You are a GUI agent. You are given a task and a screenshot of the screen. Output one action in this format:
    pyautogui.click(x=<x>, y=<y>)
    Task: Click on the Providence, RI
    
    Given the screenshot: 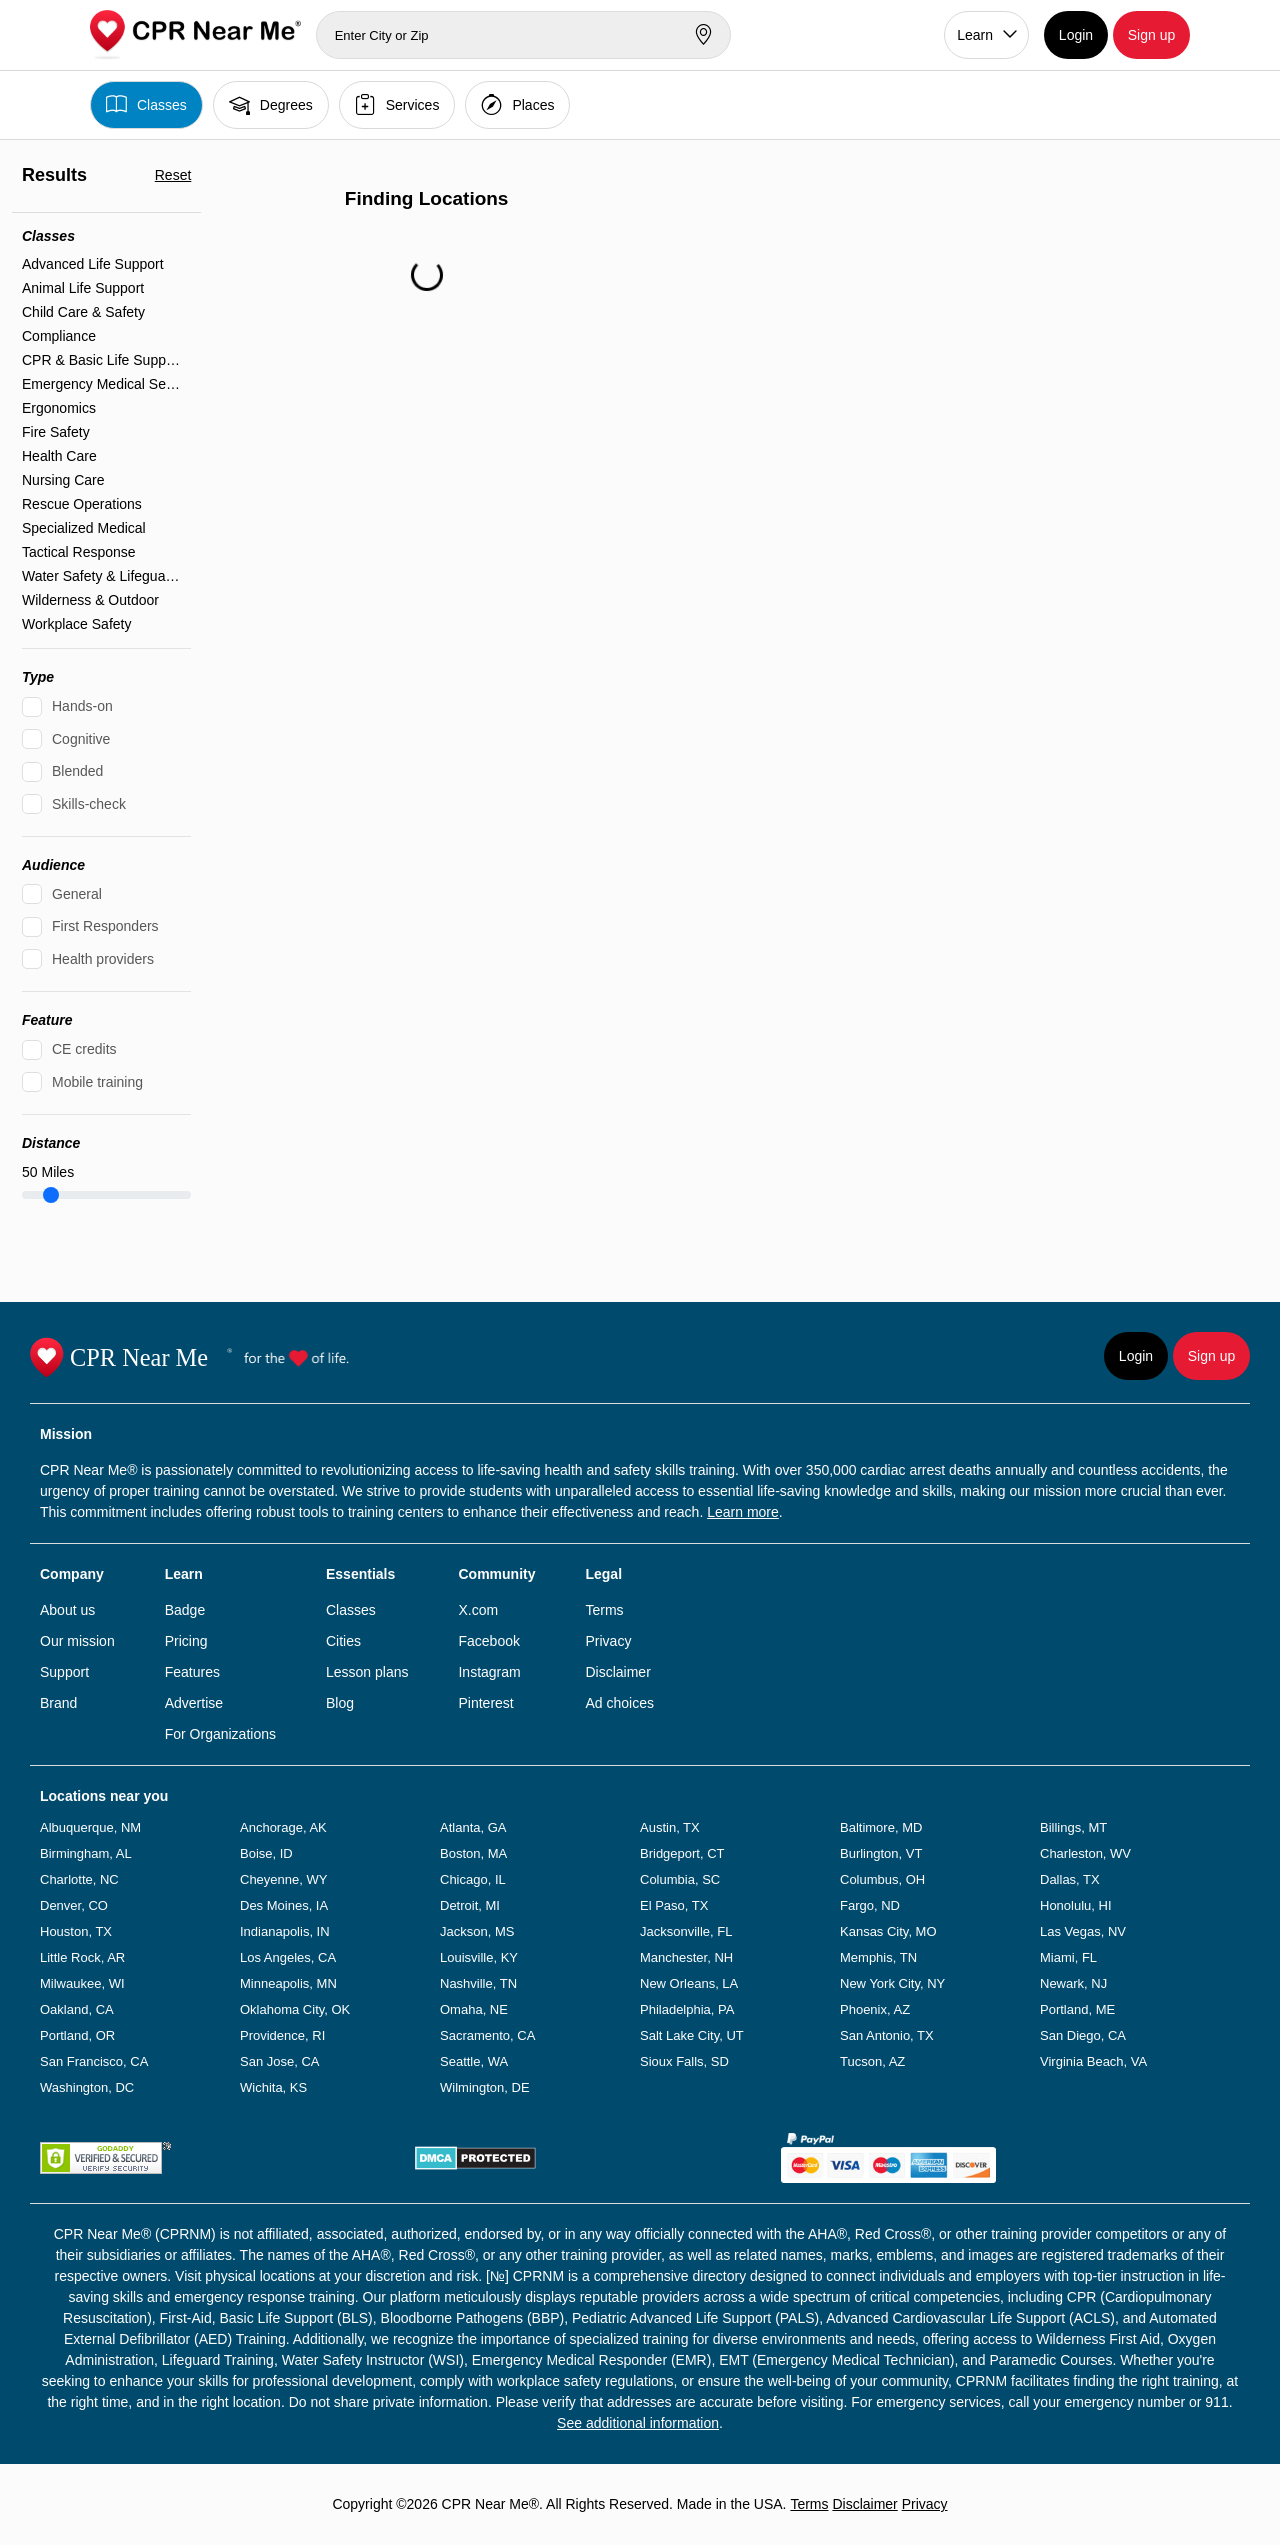 What is the action you would take?
    pyautogui.click(x=282, y=2035)
    